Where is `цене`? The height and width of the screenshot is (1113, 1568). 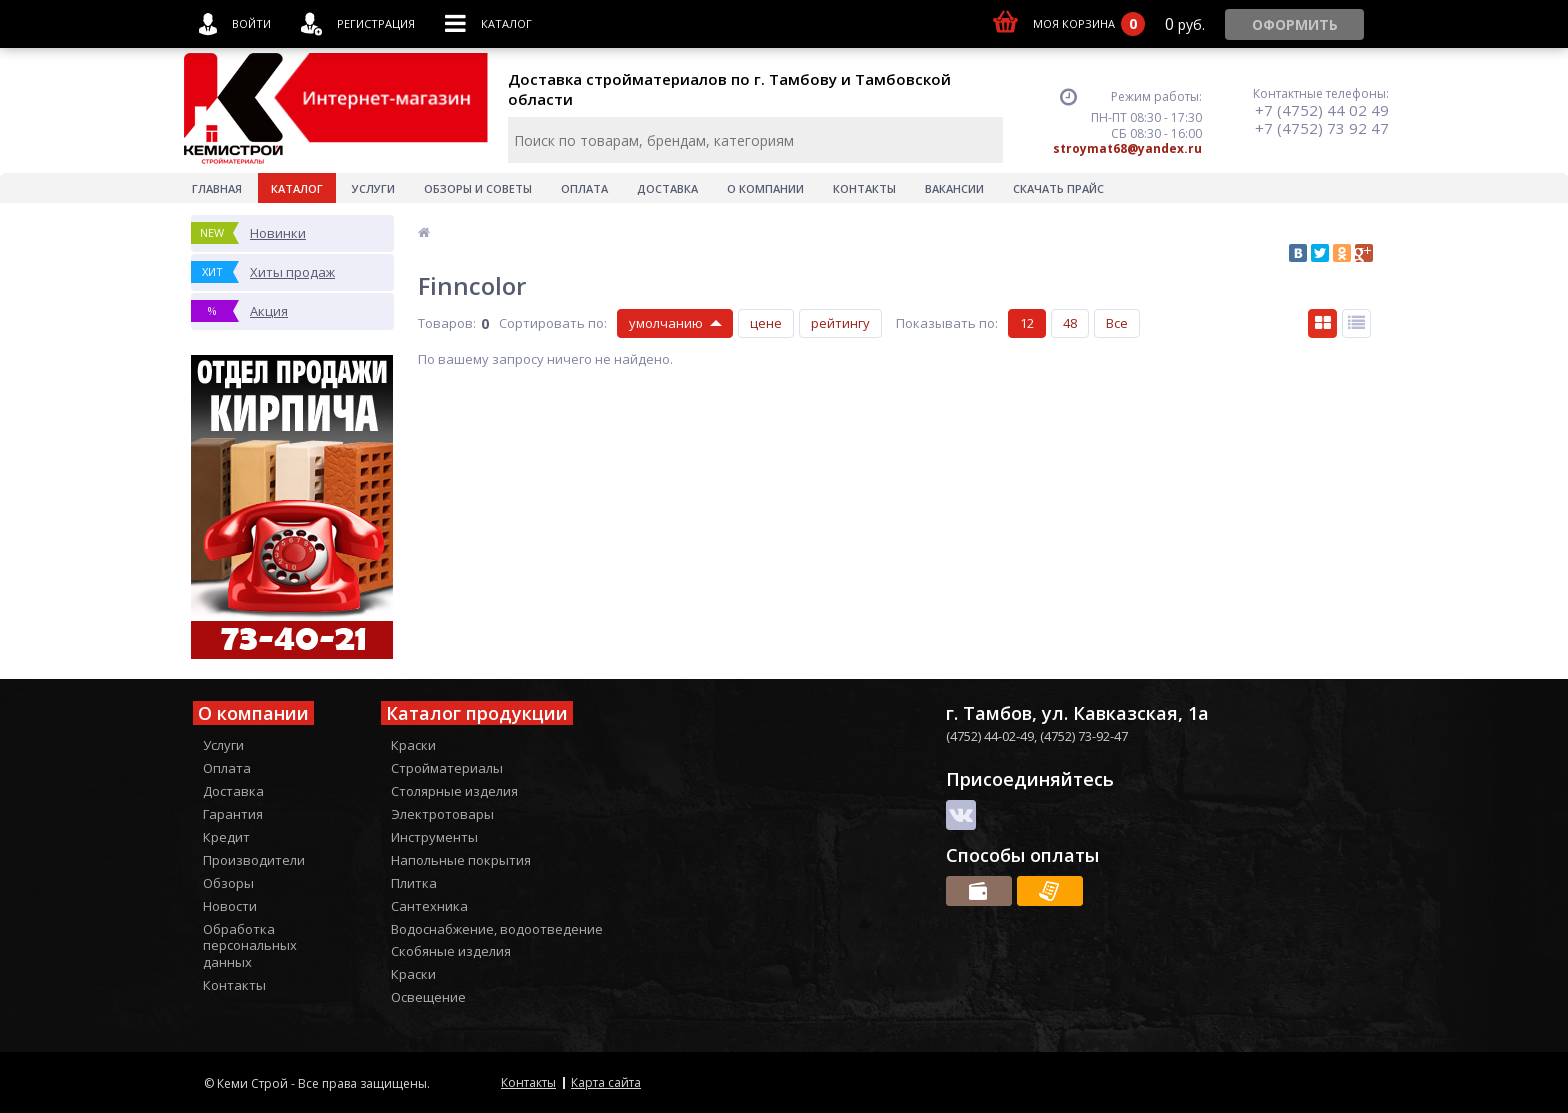 цене is located at coordinates (766, 323).